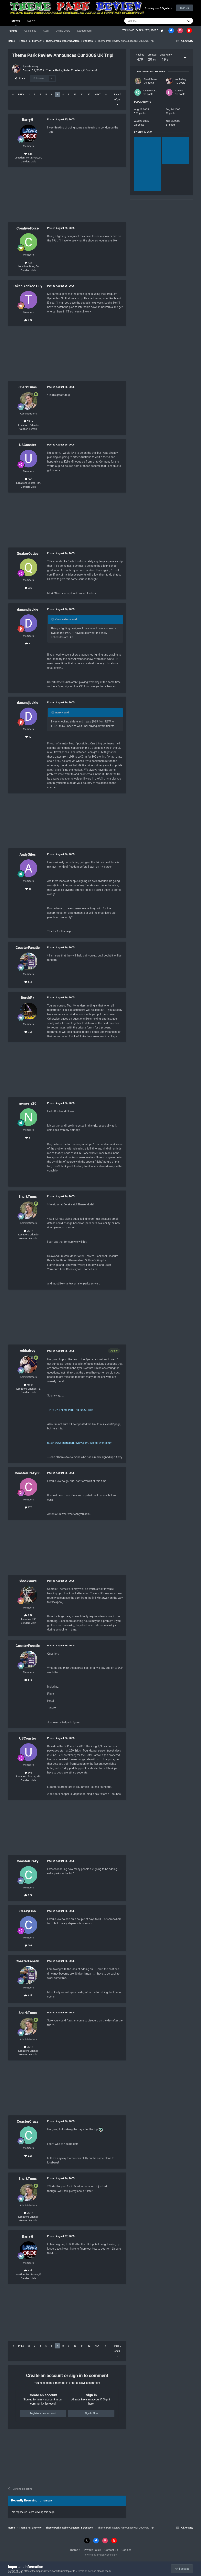 The height and width of the screenshot is (2576, 201). Describe the element at coordinates (27, 998) in the screenshot. I see `DerekRx` at that location.